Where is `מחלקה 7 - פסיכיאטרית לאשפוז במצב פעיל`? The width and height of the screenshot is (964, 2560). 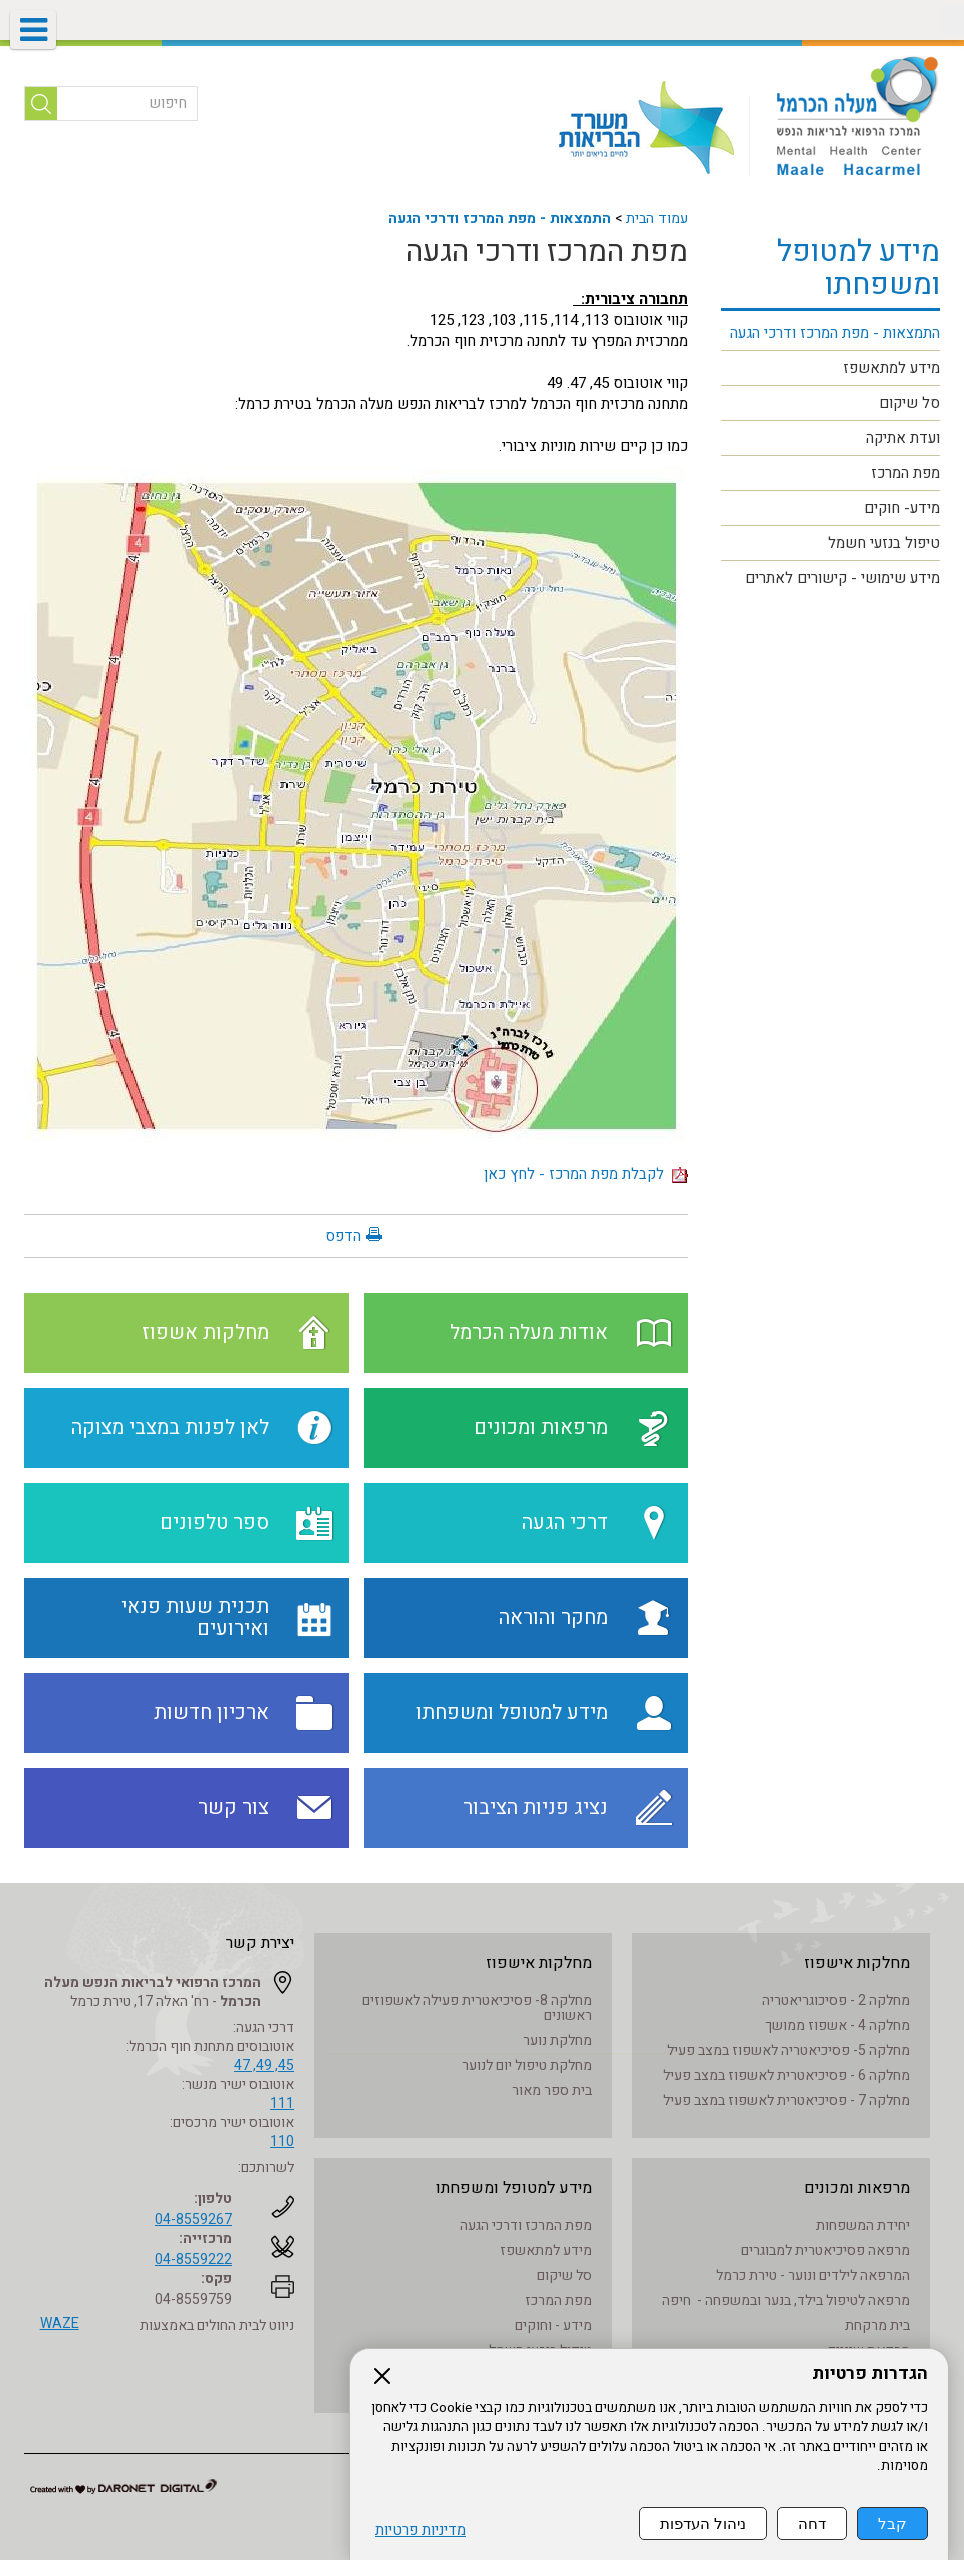
מחלקה 7 - פסיכיאטרית לאשפוז במצב פעיל is located at coordinates (786, 2100).